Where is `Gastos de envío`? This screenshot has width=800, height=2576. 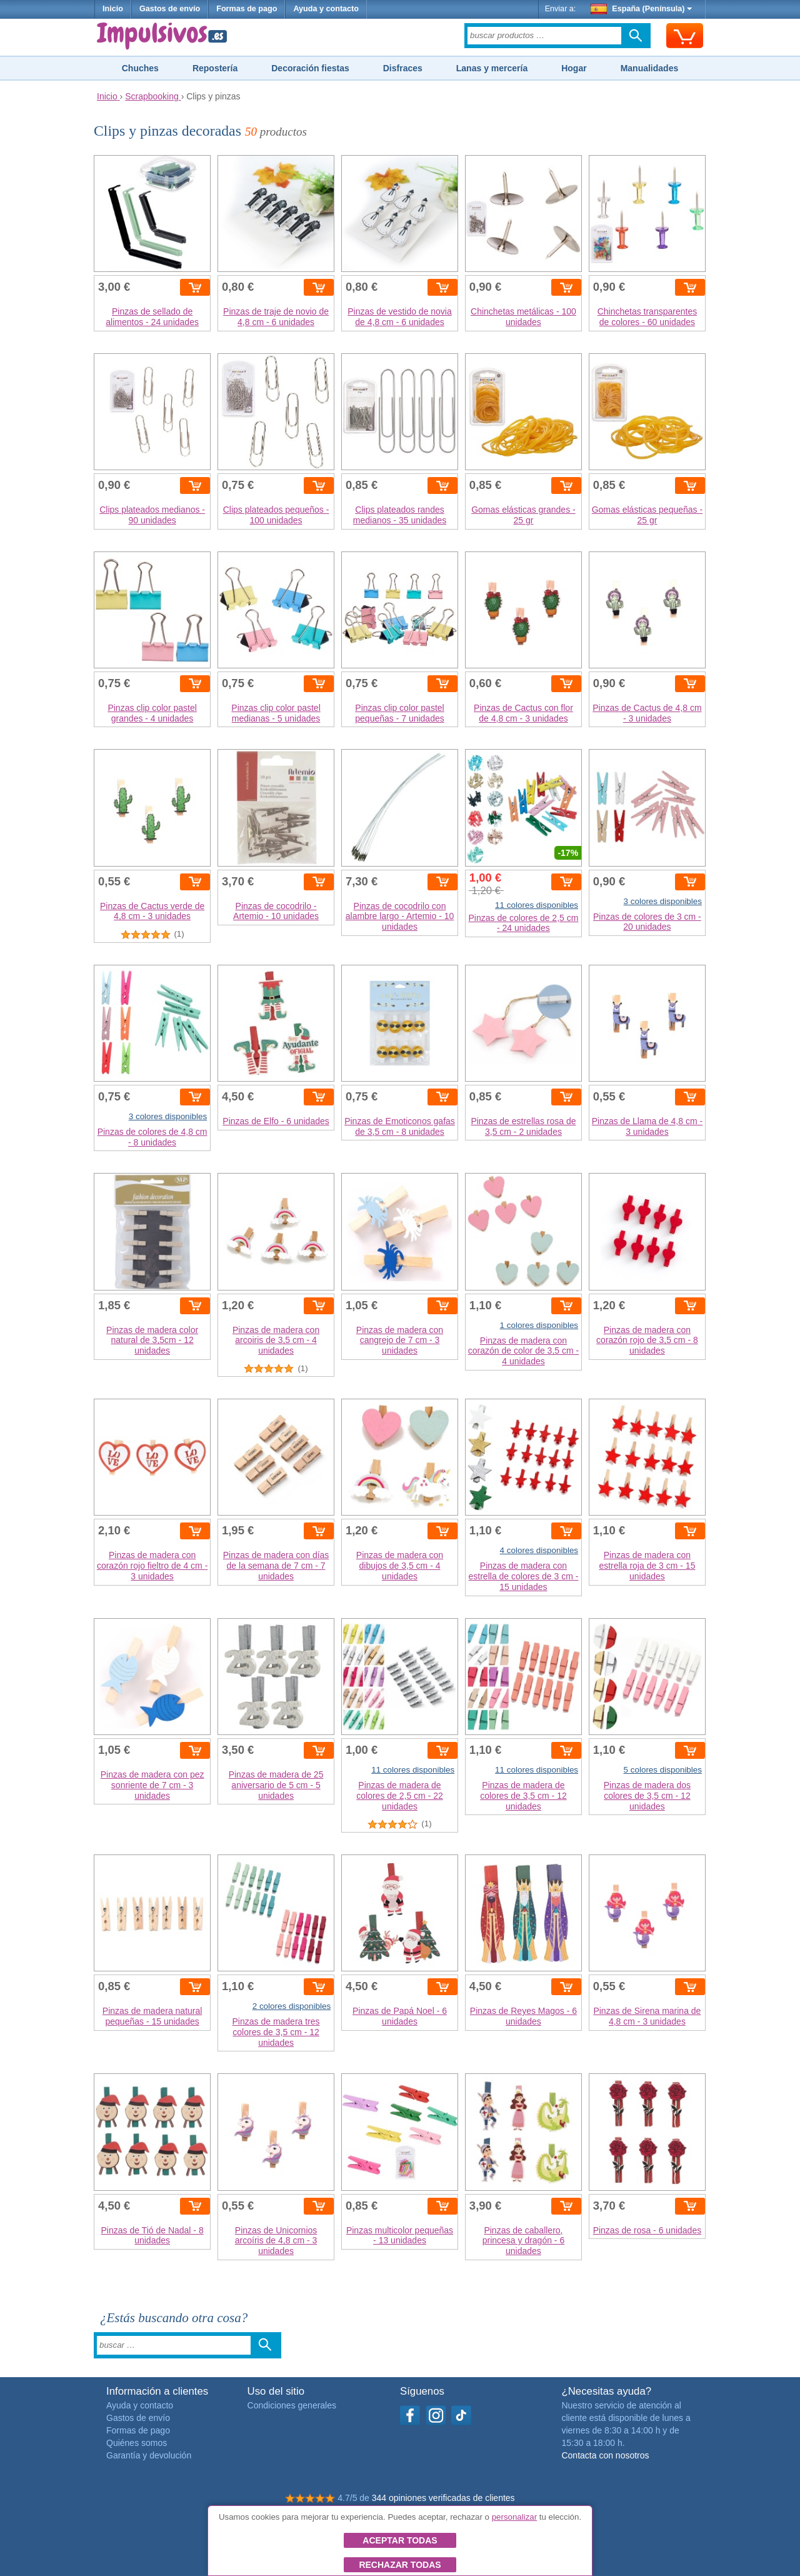 Gastos de envío is located at coordinates (169, 8).